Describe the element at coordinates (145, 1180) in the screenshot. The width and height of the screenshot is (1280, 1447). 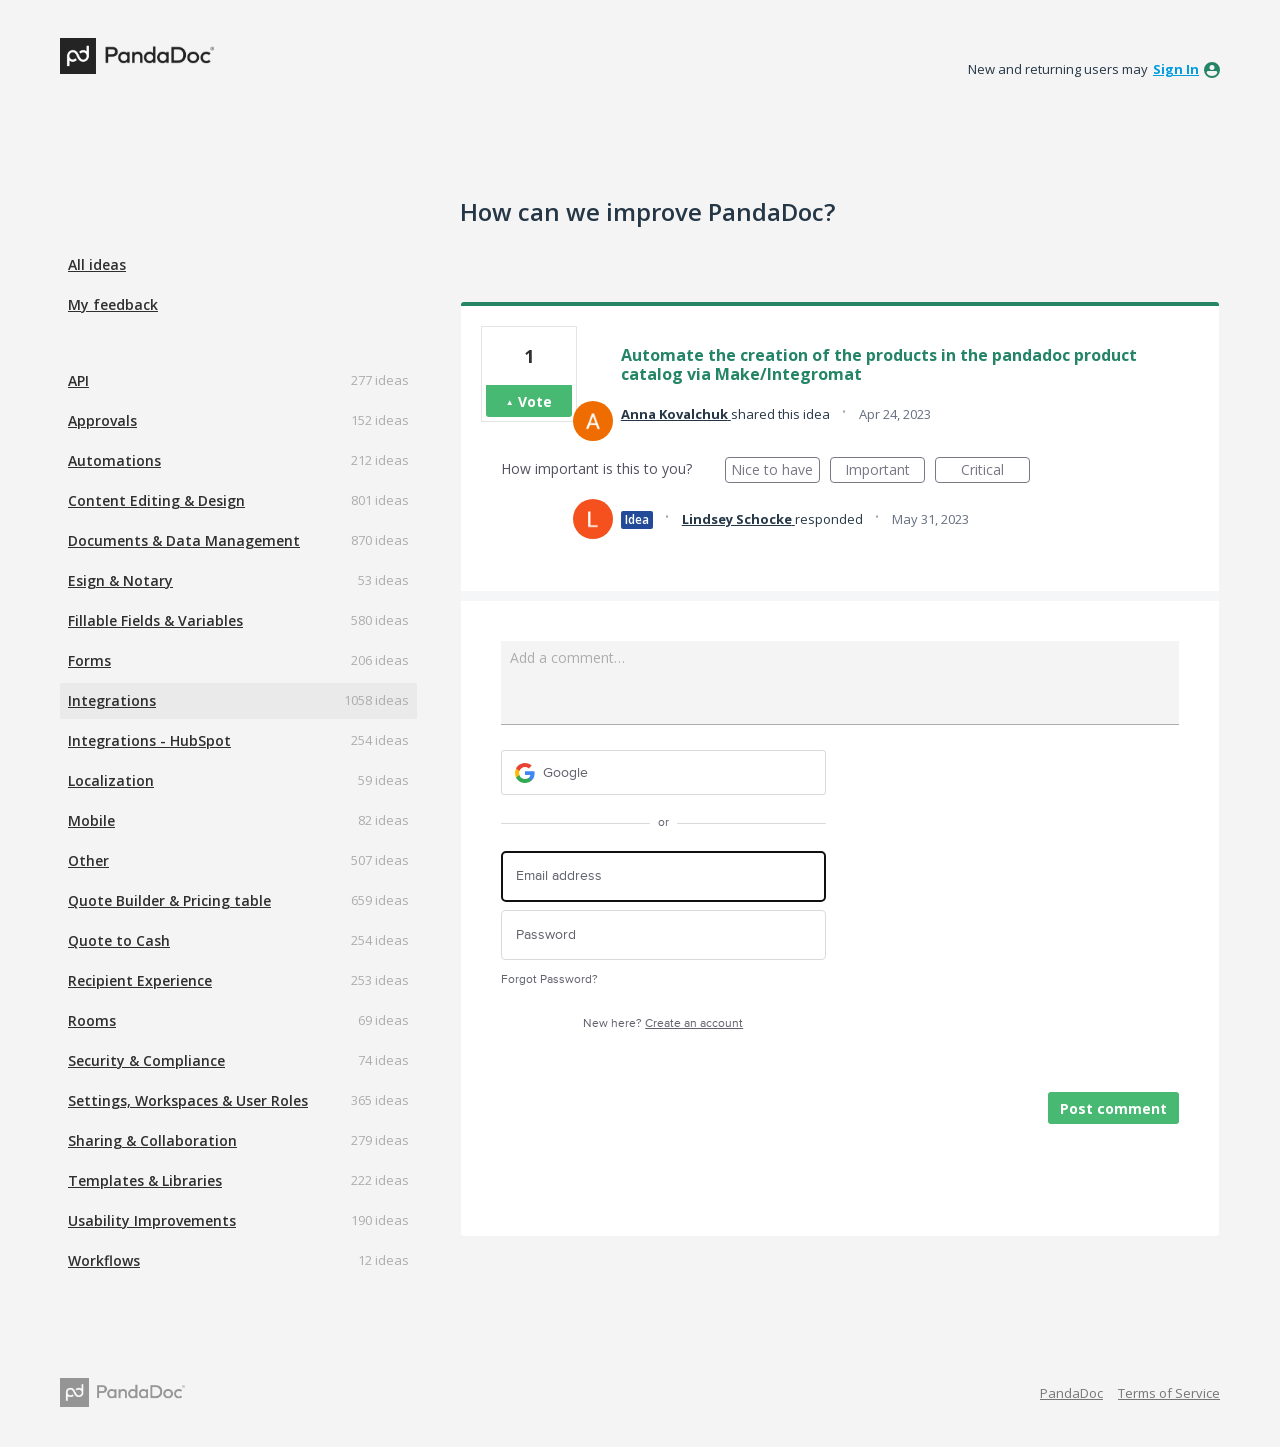
I see `Templates & Libraries` at that location.